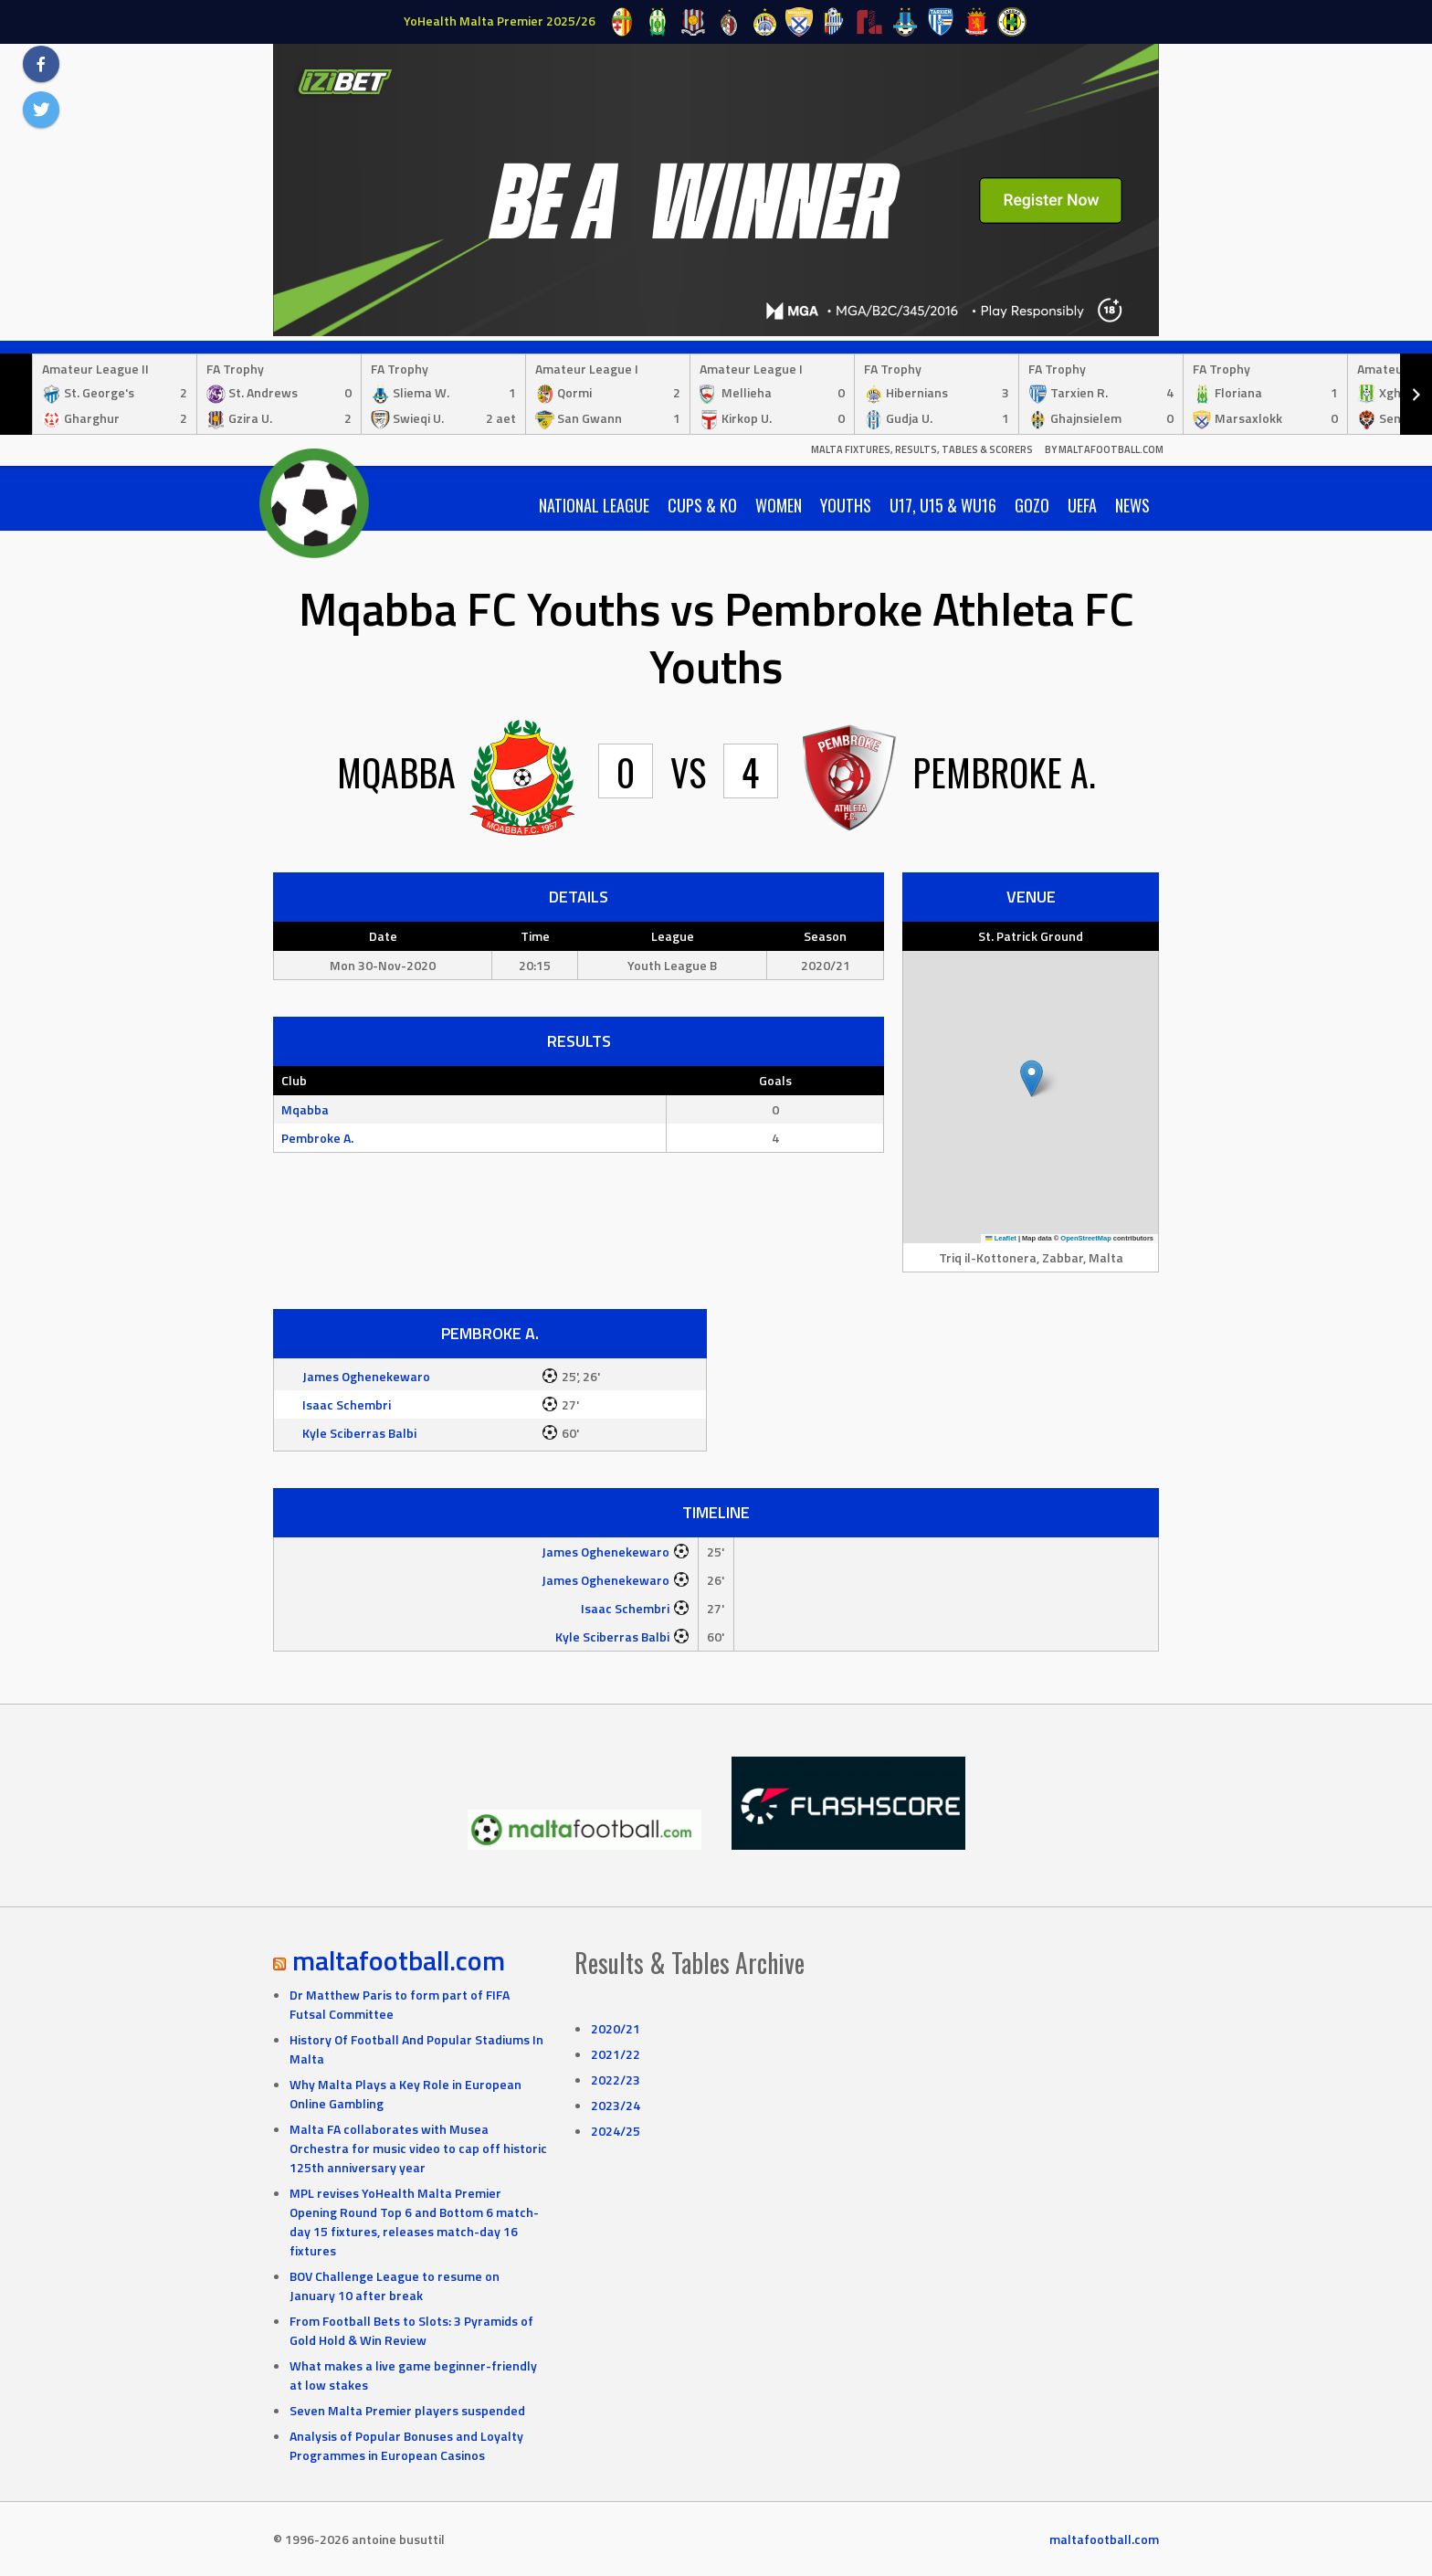 This screenshot has width=1432, height=2576. Describe the element at coordinates (943, 505) in the screenshot. I see `U17, U15 & WU16` at that location.